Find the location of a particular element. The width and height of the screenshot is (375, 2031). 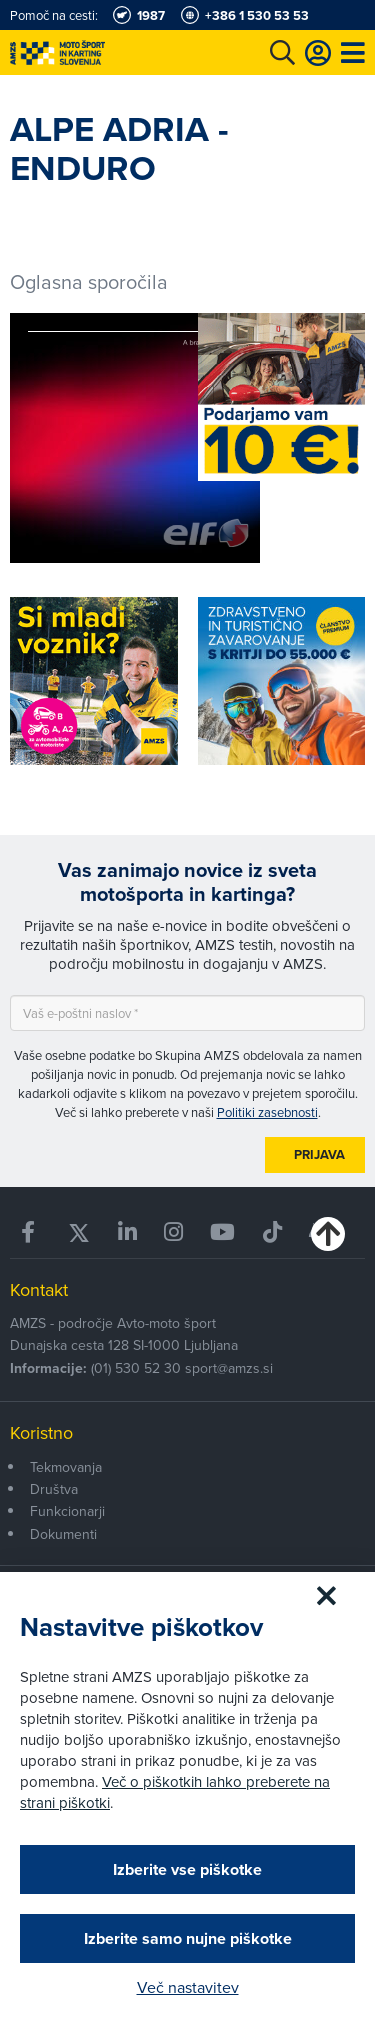

Izberite samo nujne piškotke is located at coordinates (188, 1938).